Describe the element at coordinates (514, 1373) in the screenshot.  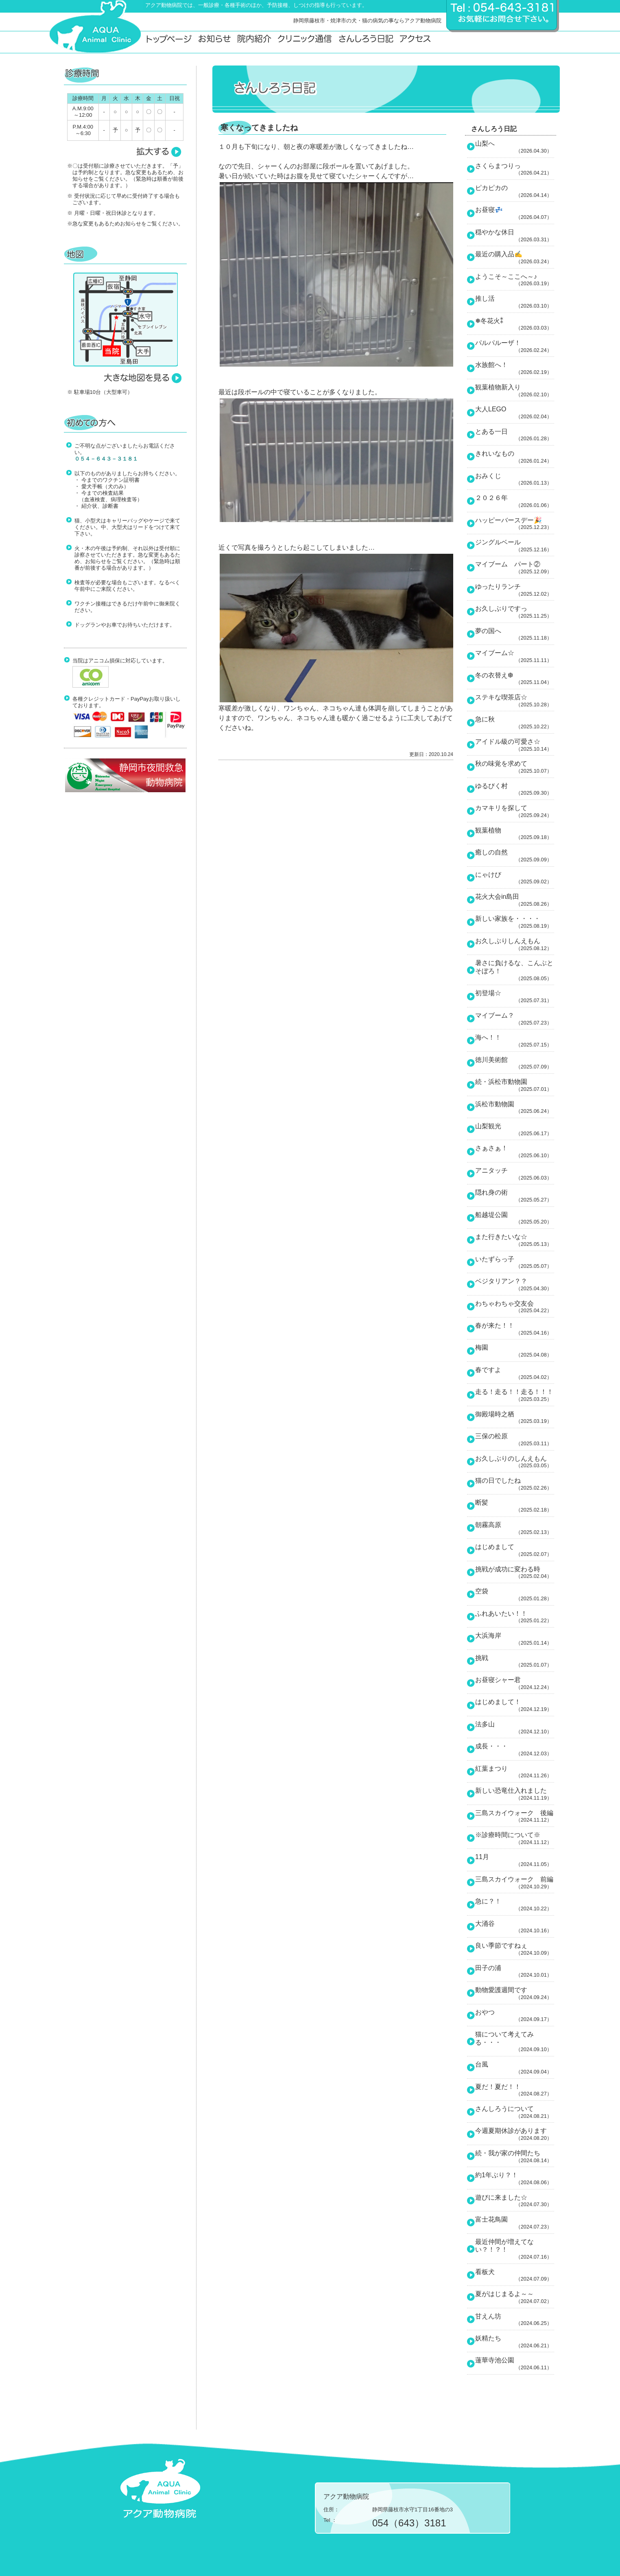
I see `春ですよ` at that location.